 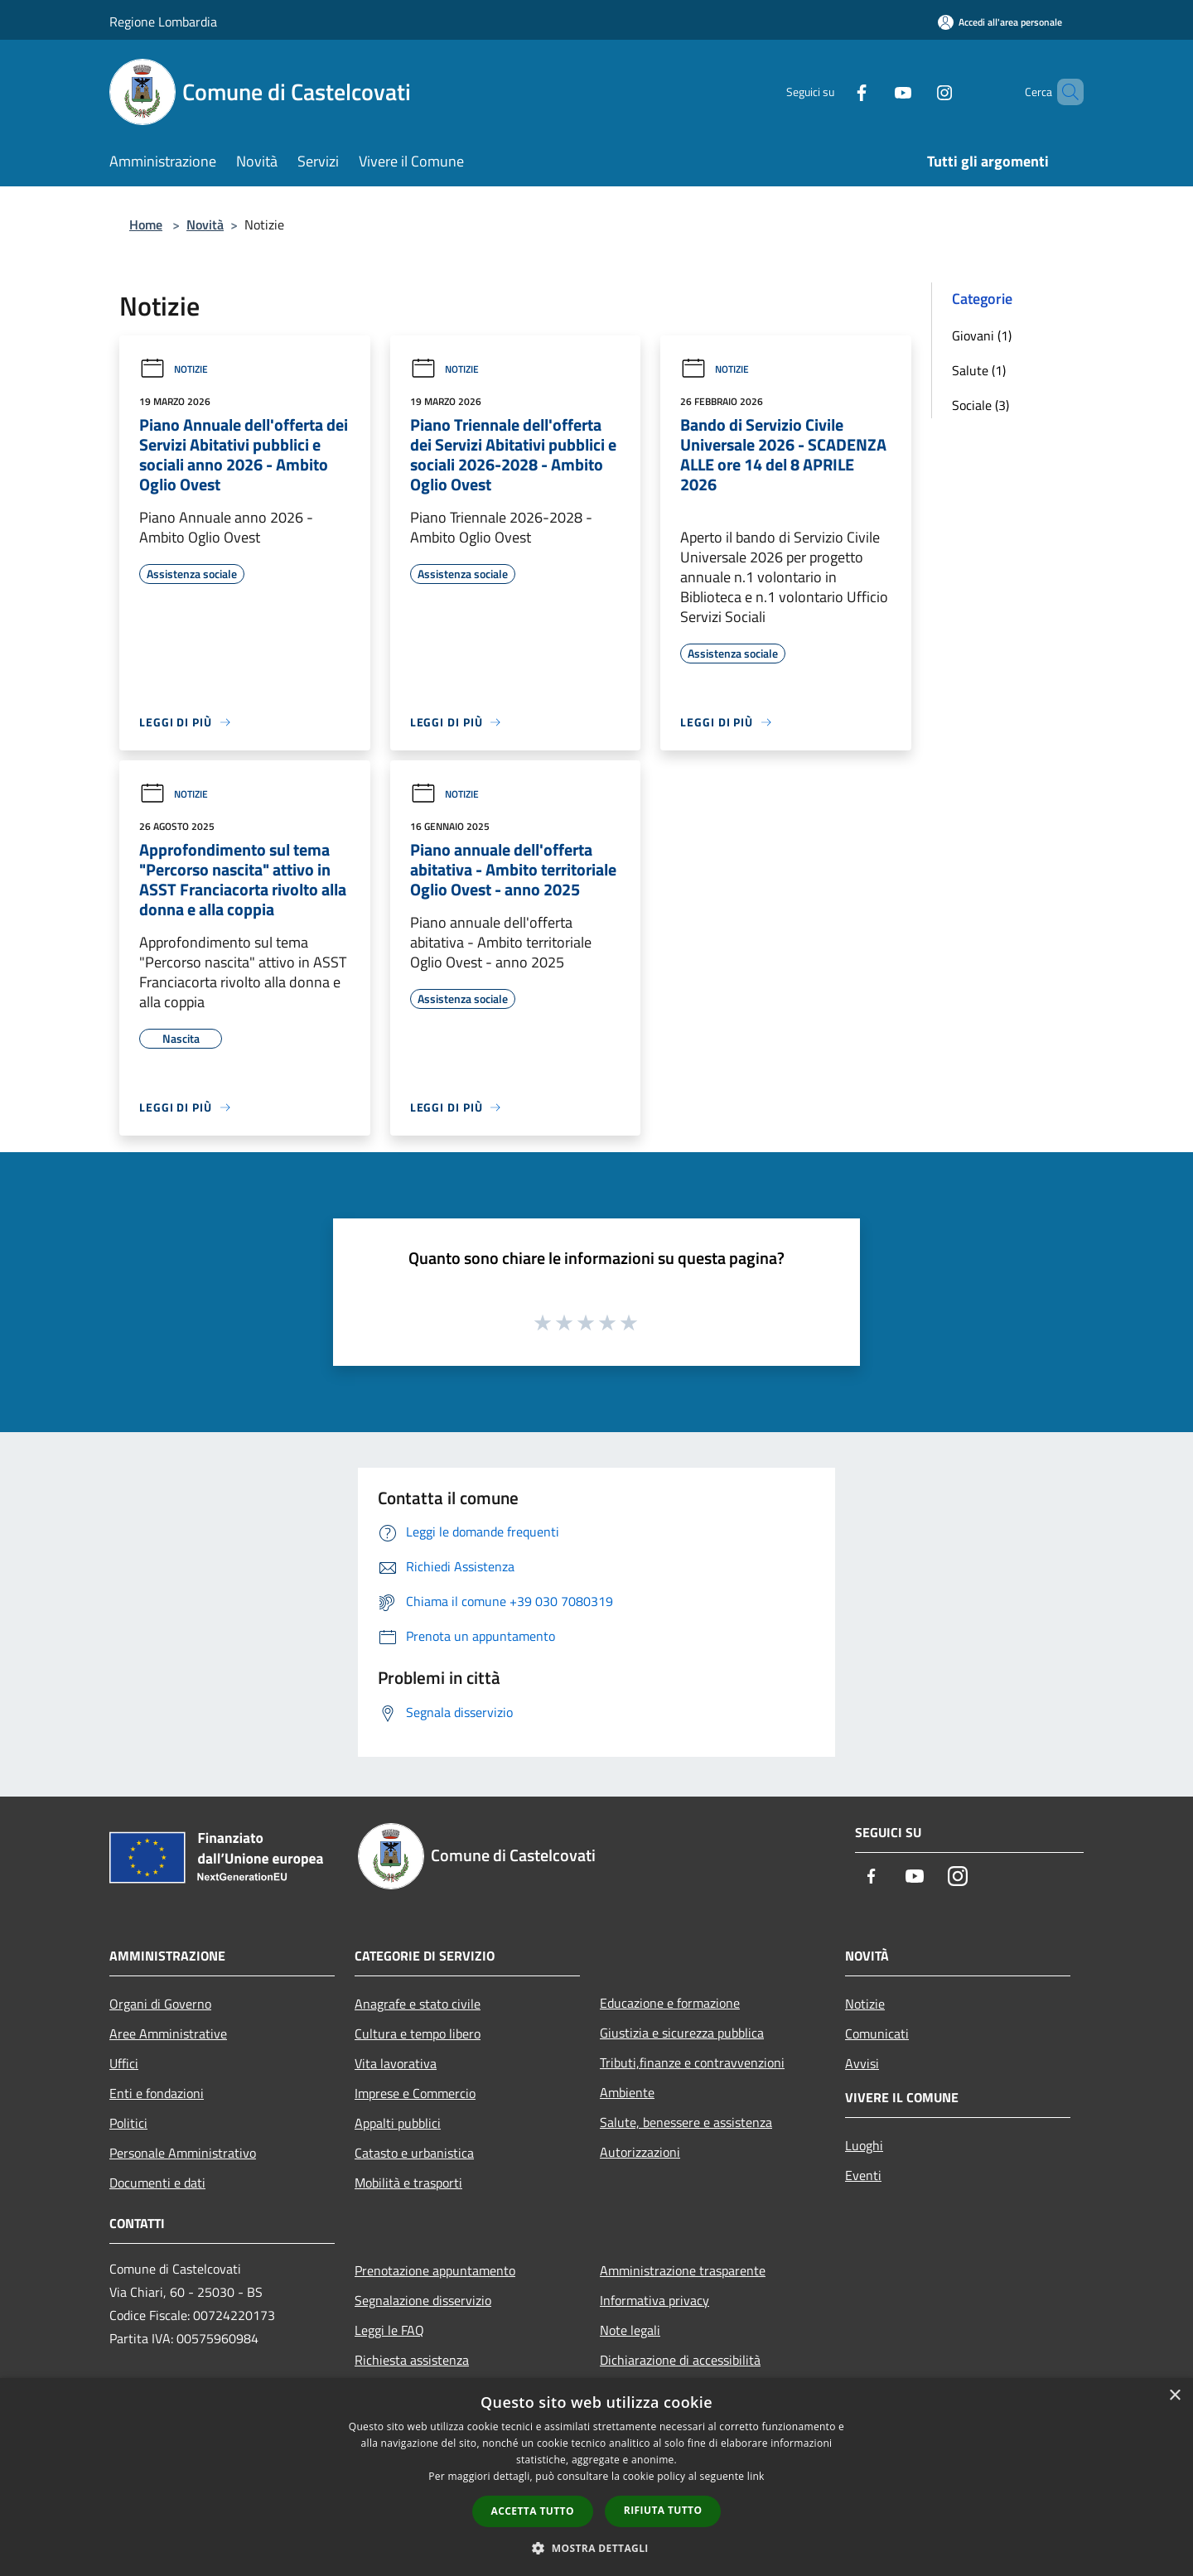 What do you see at coordinates (683, 2270) in the screenshot?
I see `Amministrazione trasparente` at bounding box center [683, 2270].